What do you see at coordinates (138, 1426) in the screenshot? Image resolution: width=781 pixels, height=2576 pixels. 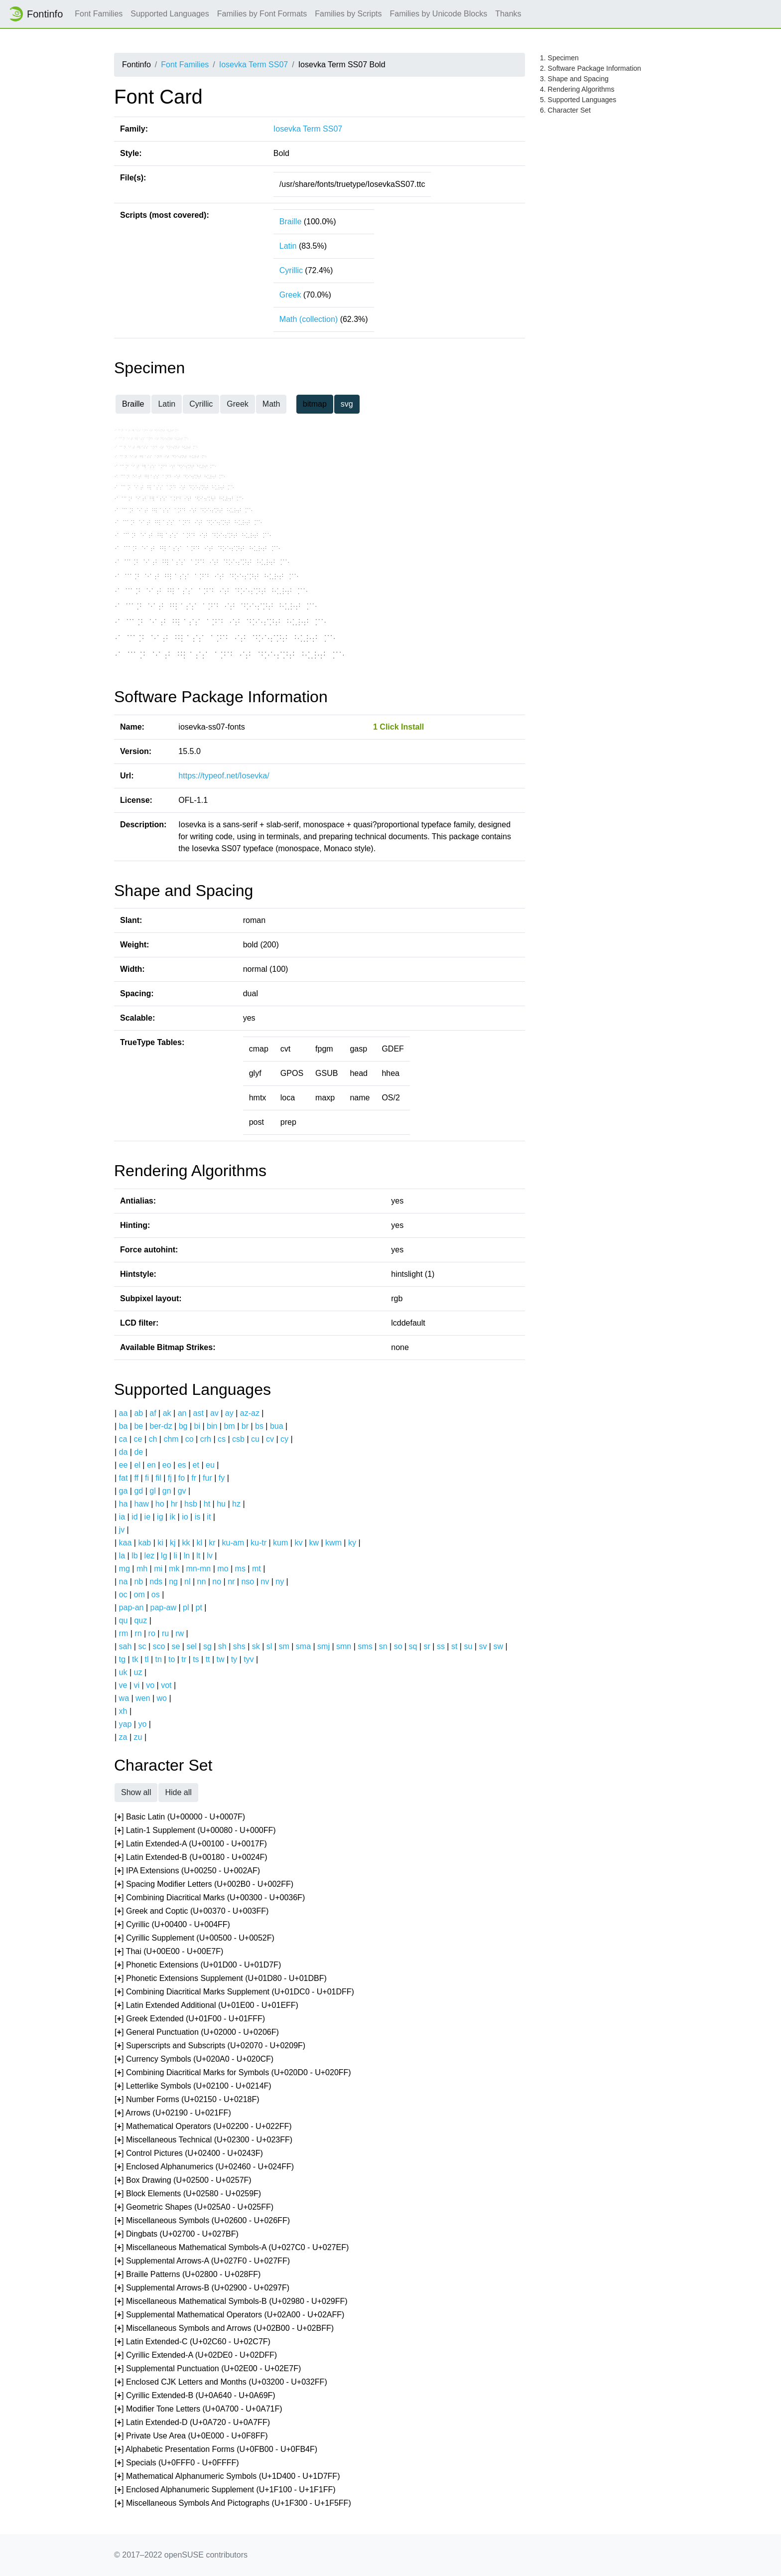 I see `be` at bounding box center [138, 1426].